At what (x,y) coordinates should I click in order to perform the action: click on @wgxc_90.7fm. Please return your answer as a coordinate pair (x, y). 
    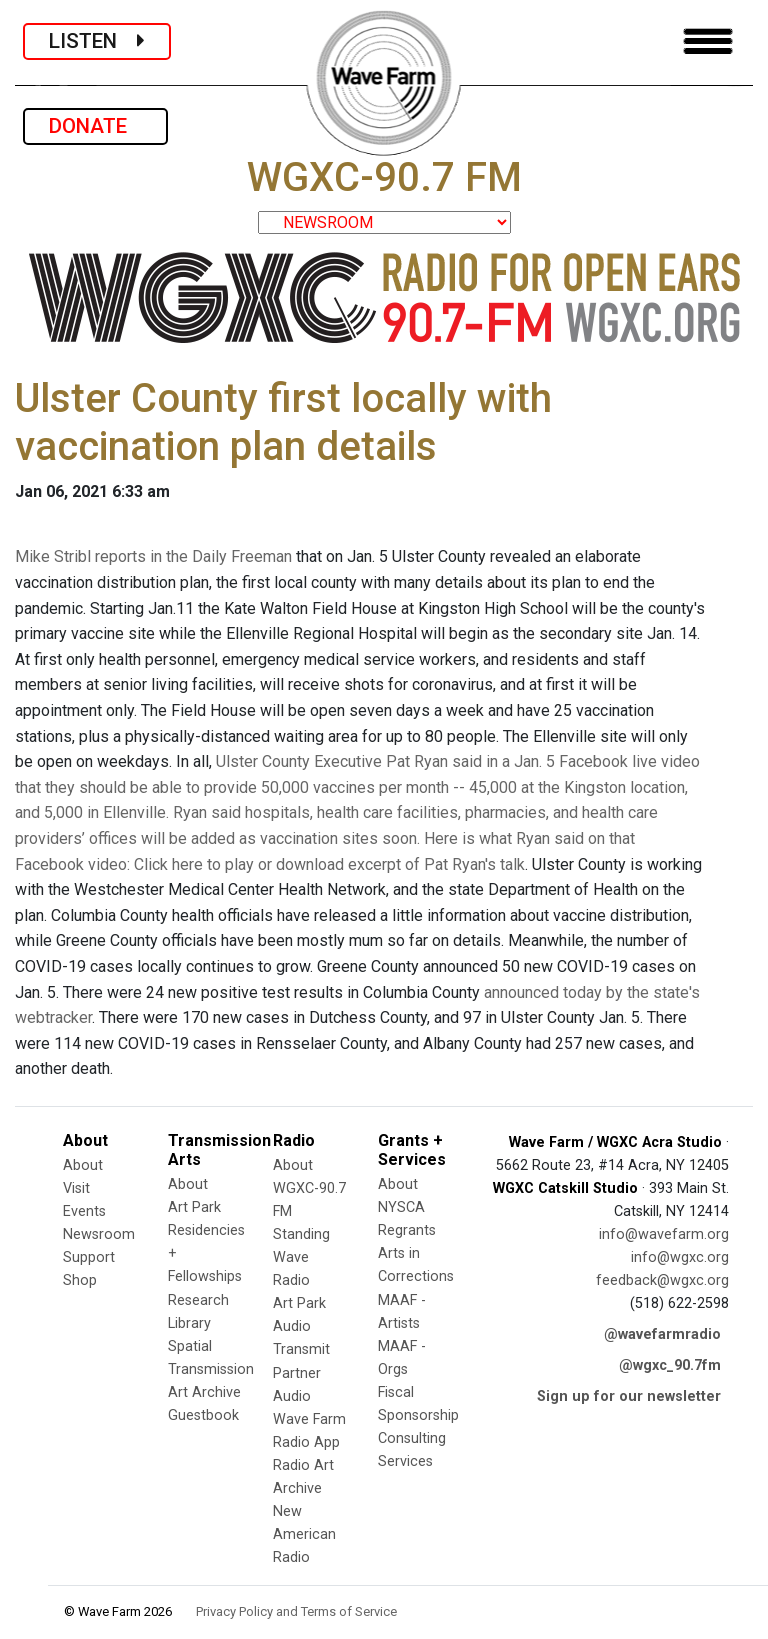
    Looking at the image, I should click on (670, 1365).